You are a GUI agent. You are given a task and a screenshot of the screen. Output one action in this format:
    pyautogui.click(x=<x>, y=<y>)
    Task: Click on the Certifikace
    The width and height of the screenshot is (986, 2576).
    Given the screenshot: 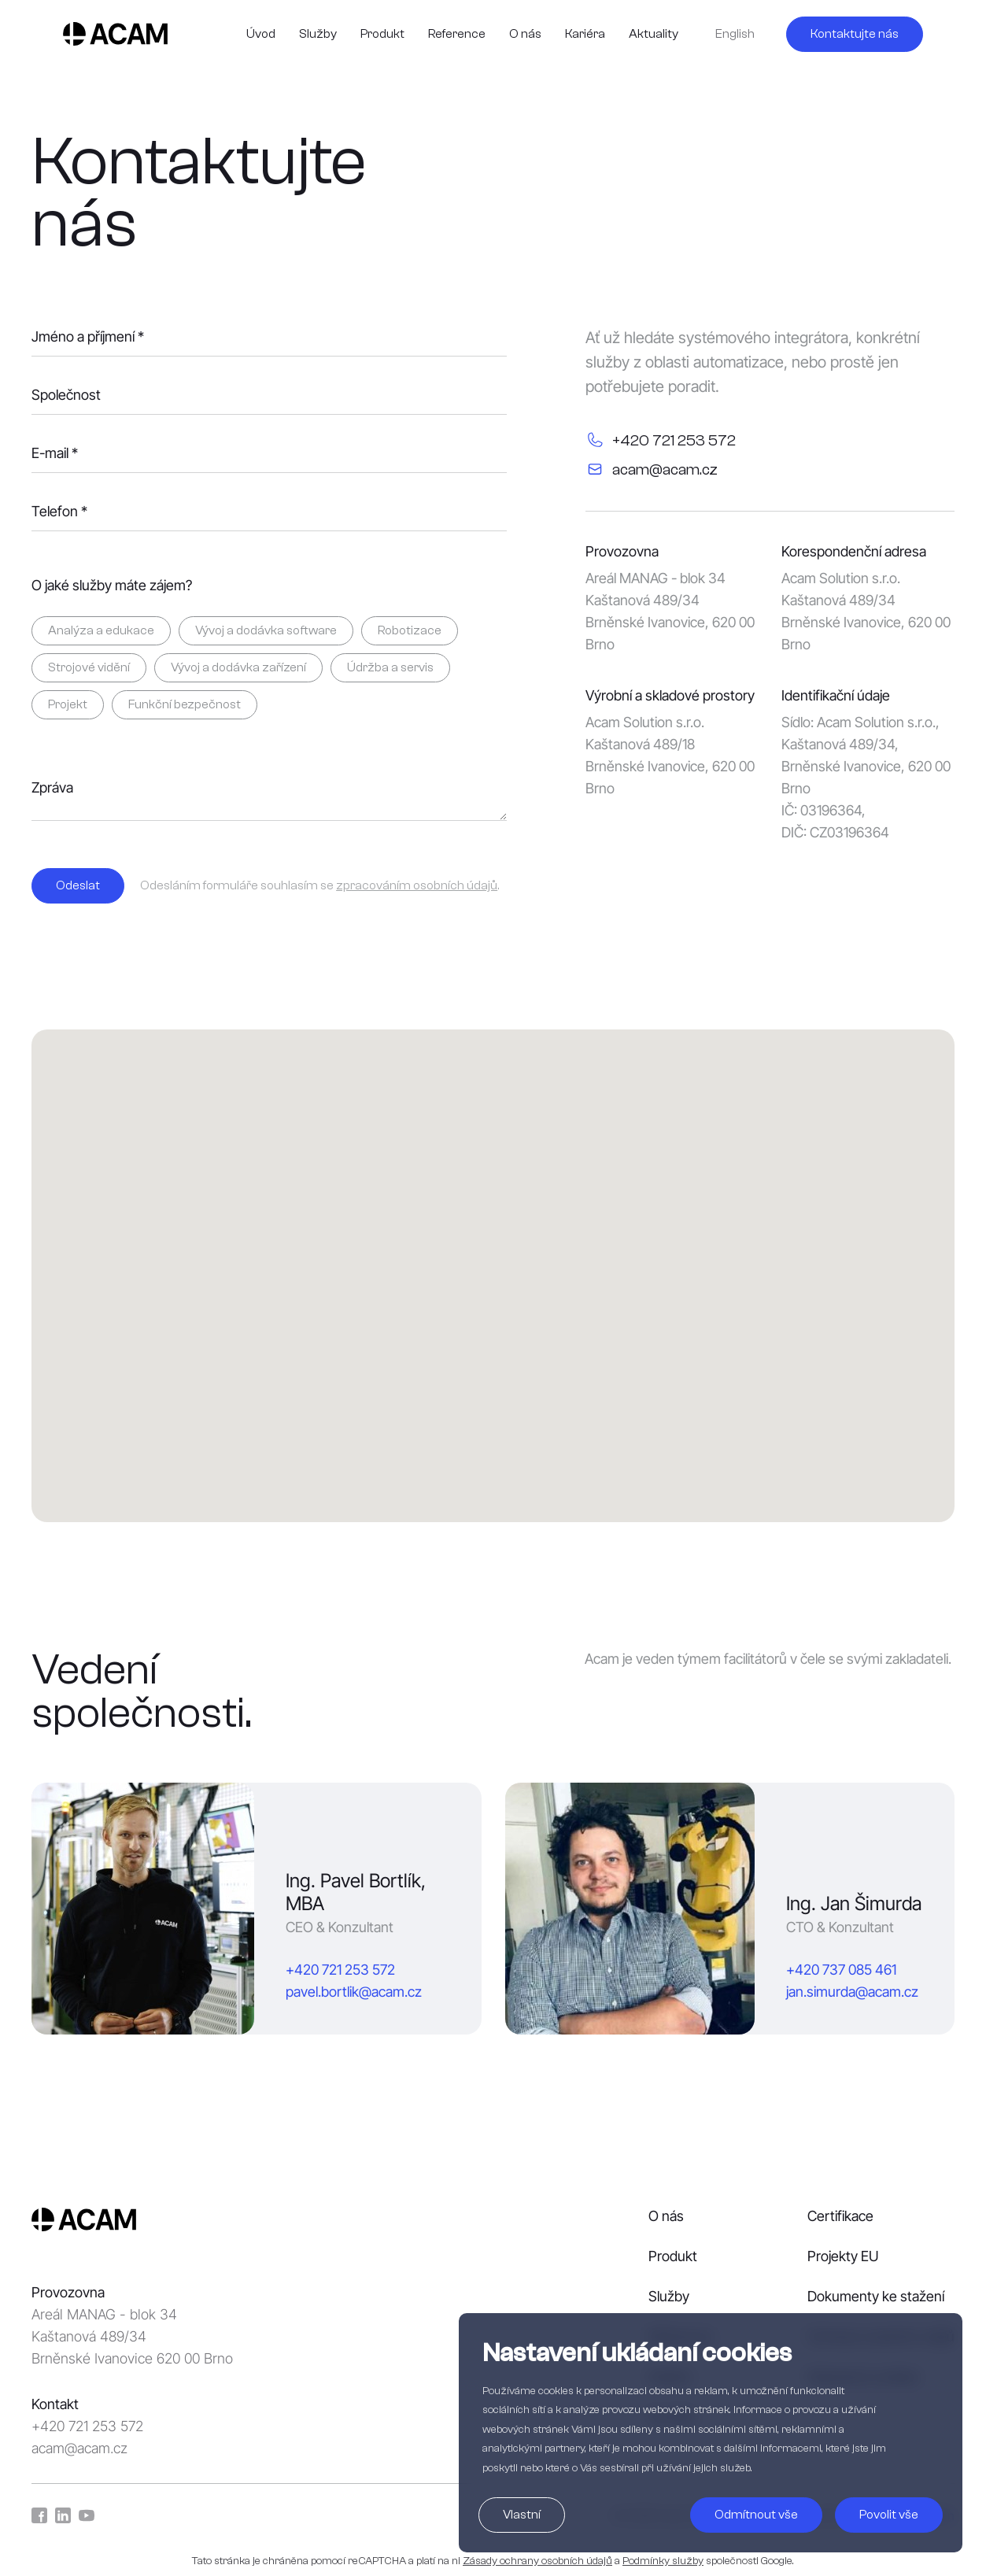 What is the action you would take?
    pyautogui.click(x=840, y=2216)
    